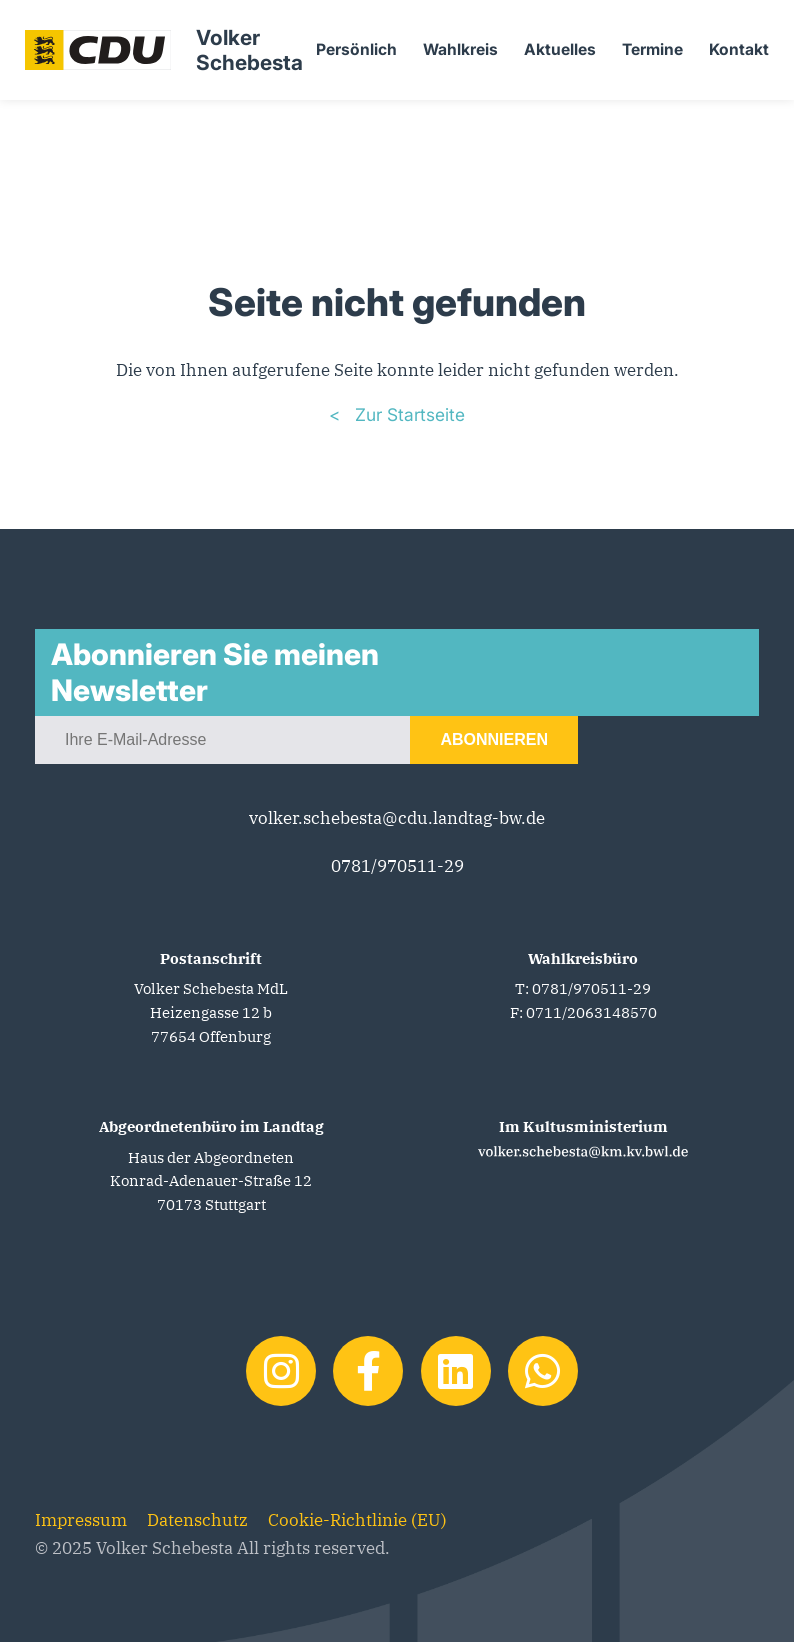 The width and height of the screenshot is (794, 1642). I want to click on Abonnieren, so click(494, 739).